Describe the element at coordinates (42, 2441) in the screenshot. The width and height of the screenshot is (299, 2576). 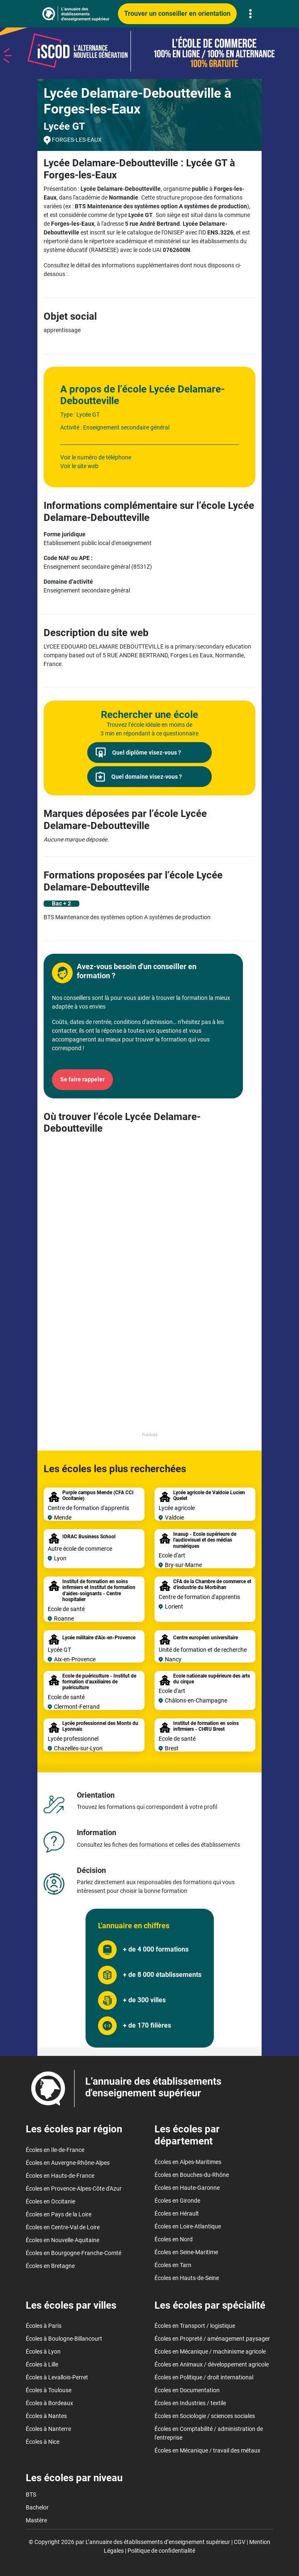
I see `Écoles à Nice` at that location.